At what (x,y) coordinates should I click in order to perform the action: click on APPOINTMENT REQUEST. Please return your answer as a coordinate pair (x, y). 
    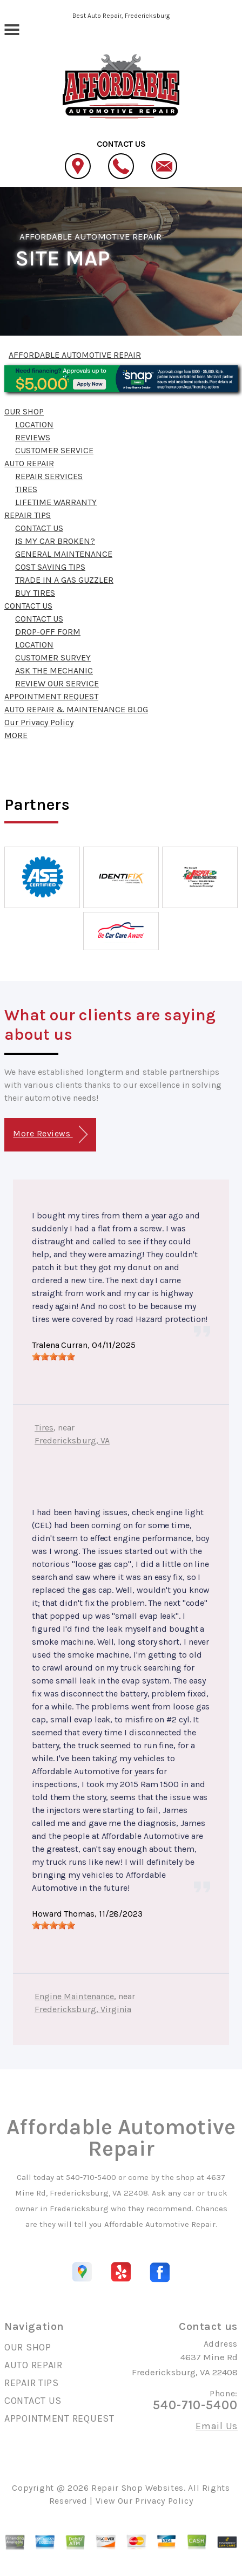
    Looking at the image, I should click on (51, 696).